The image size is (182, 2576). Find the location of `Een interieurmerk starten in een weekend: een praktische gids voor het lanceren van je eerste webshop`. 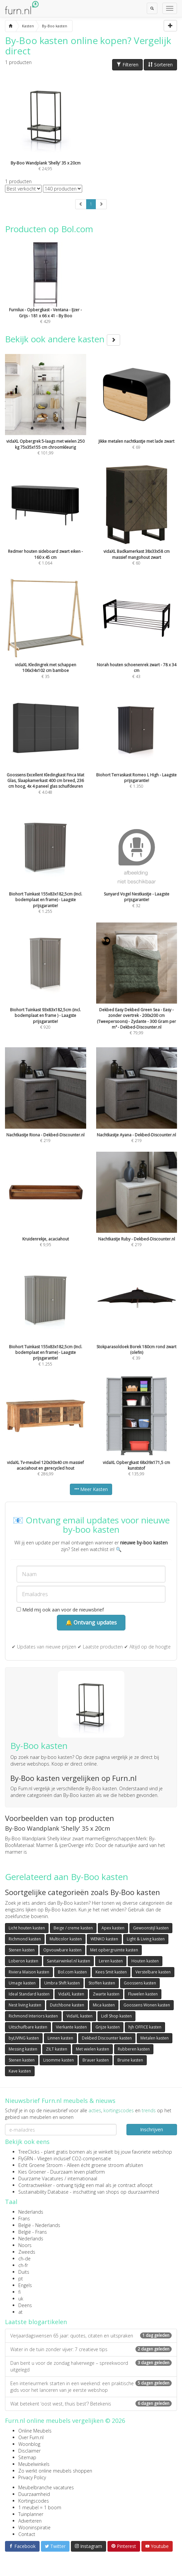

Een interieurmerk starten in een weekend: een praktische gids voor het lanceren van je eerste webshop is located at coordinates (91, 2386).